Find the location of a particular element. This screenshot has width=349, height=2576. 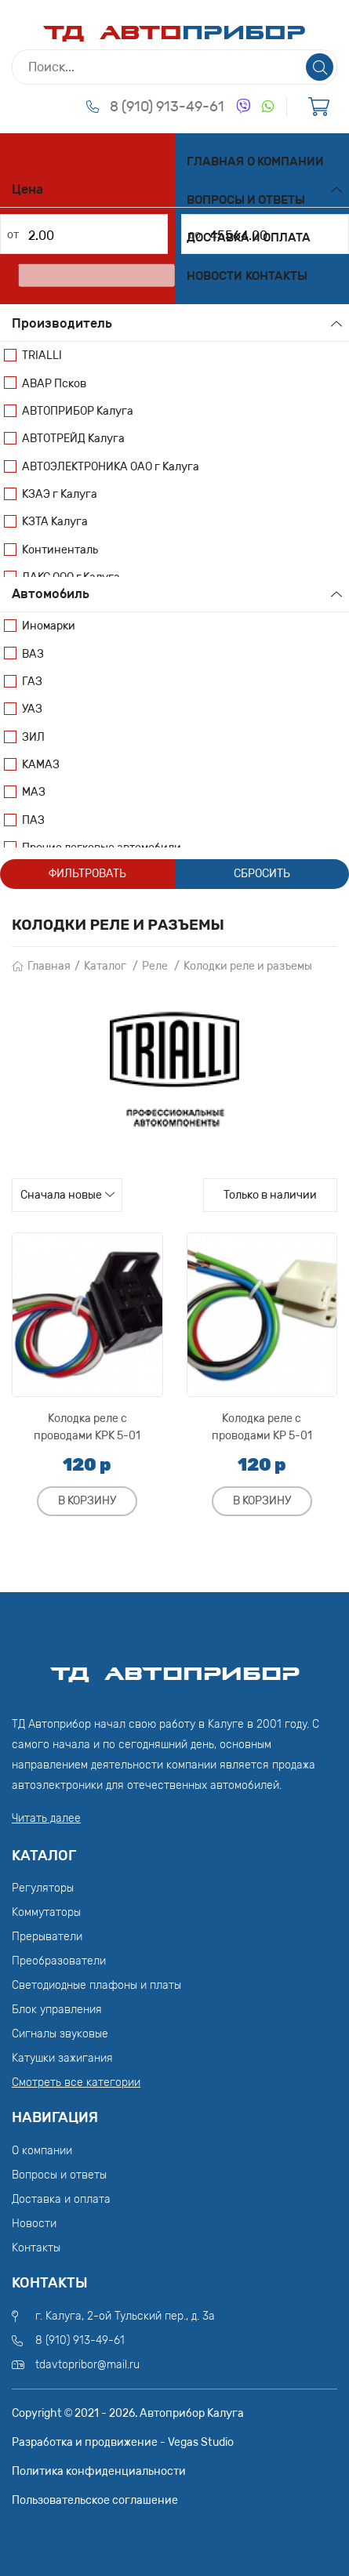

Колодка реле с проводами КР 5-01 is located at coordinates (262, 1427).